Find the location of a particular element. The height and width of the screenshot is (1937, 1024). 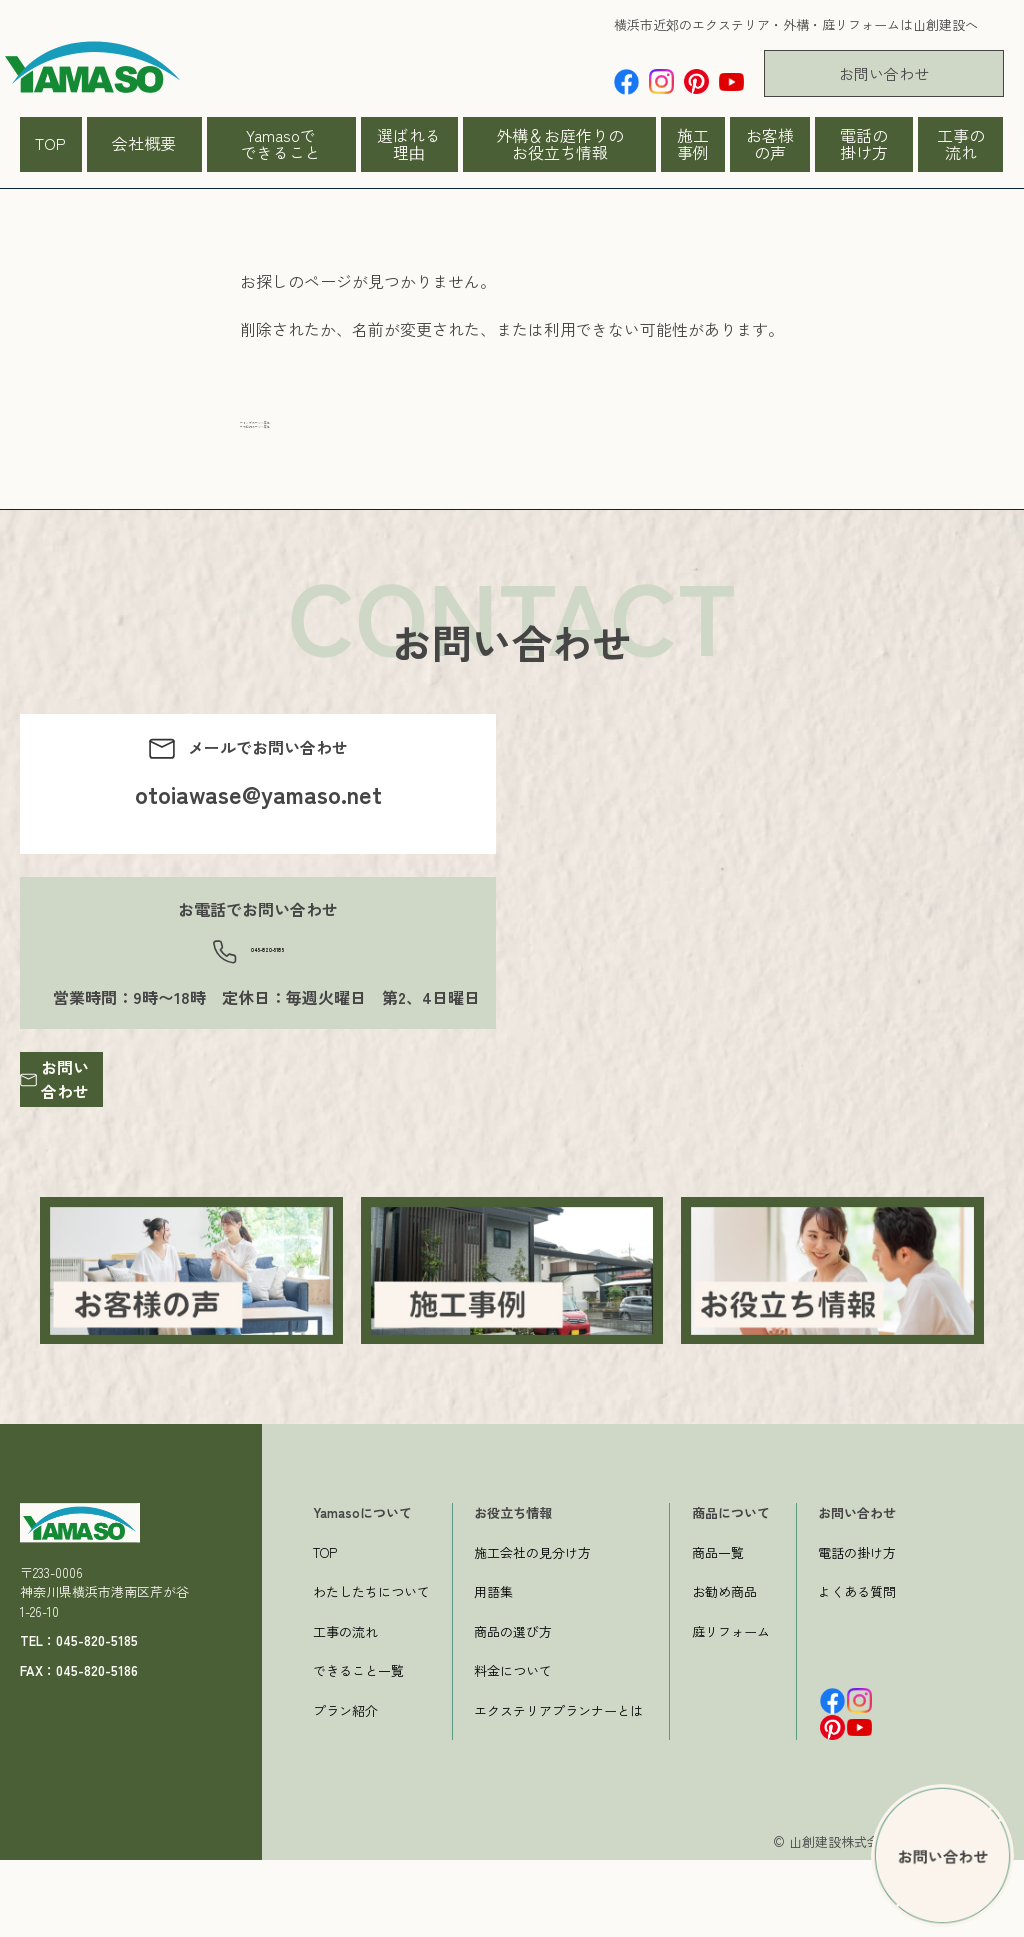

施工事例 is located at coordinates (693, 144).